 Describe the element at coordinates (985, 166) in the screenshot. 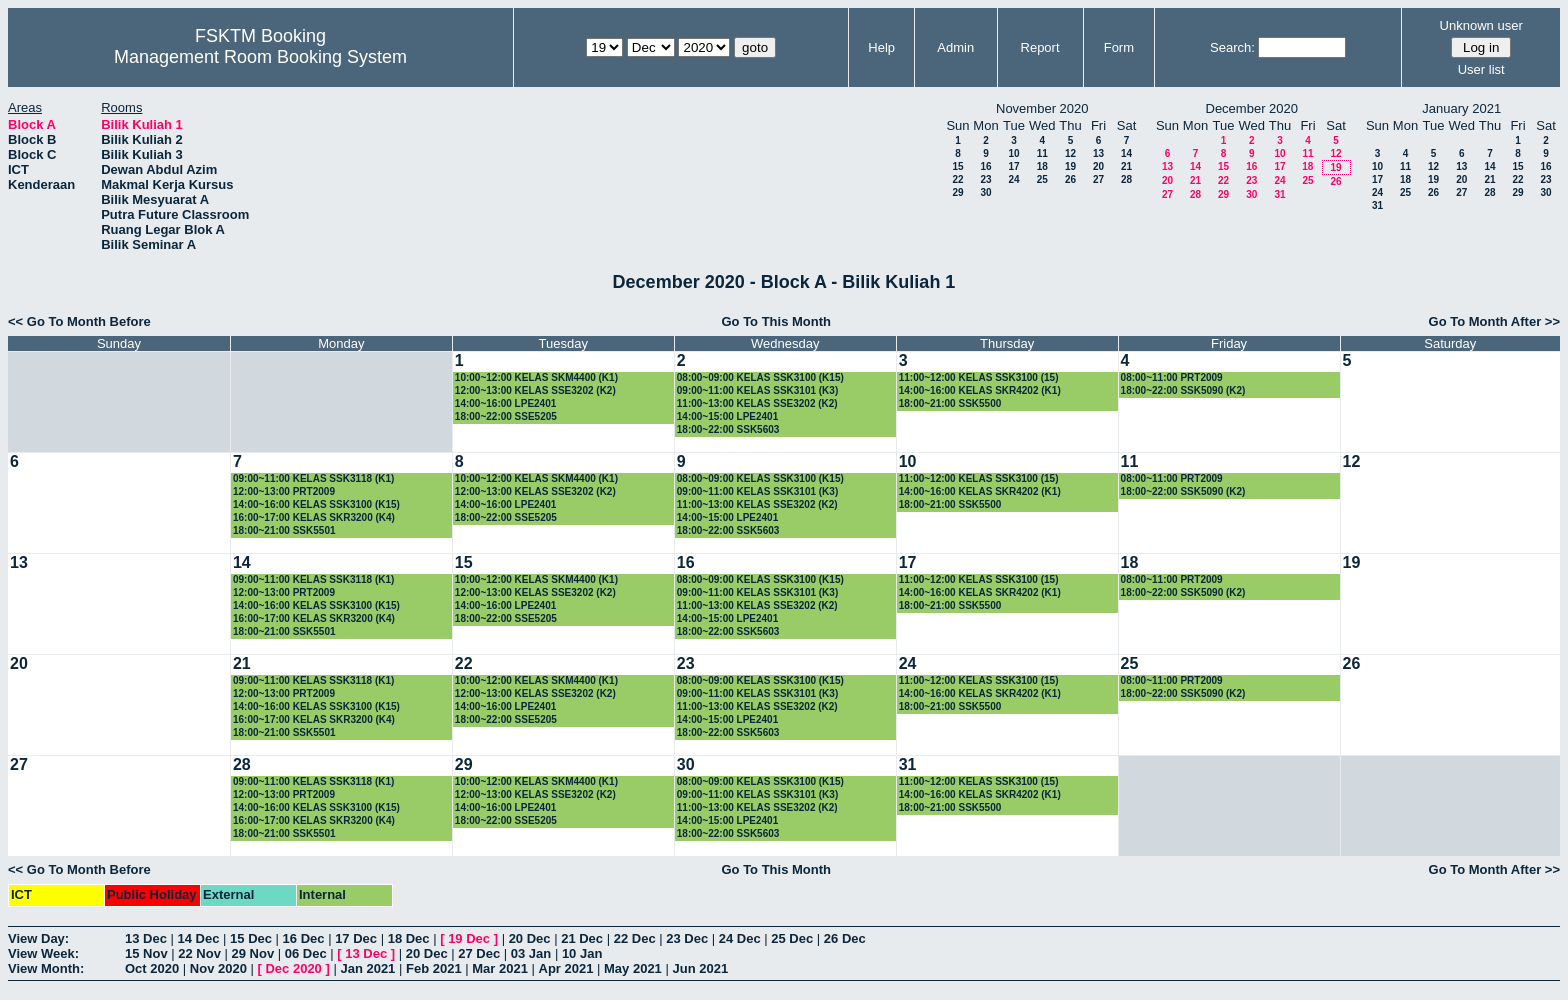

I see `16` at that location.